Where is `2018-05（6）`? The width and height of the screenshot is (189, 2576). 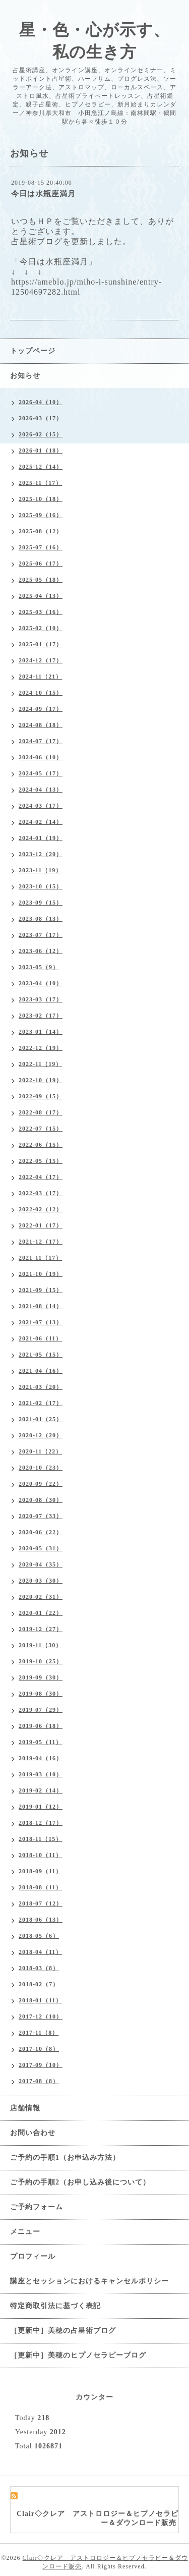
2018-05（6） is located at coordinates (39, 1935).